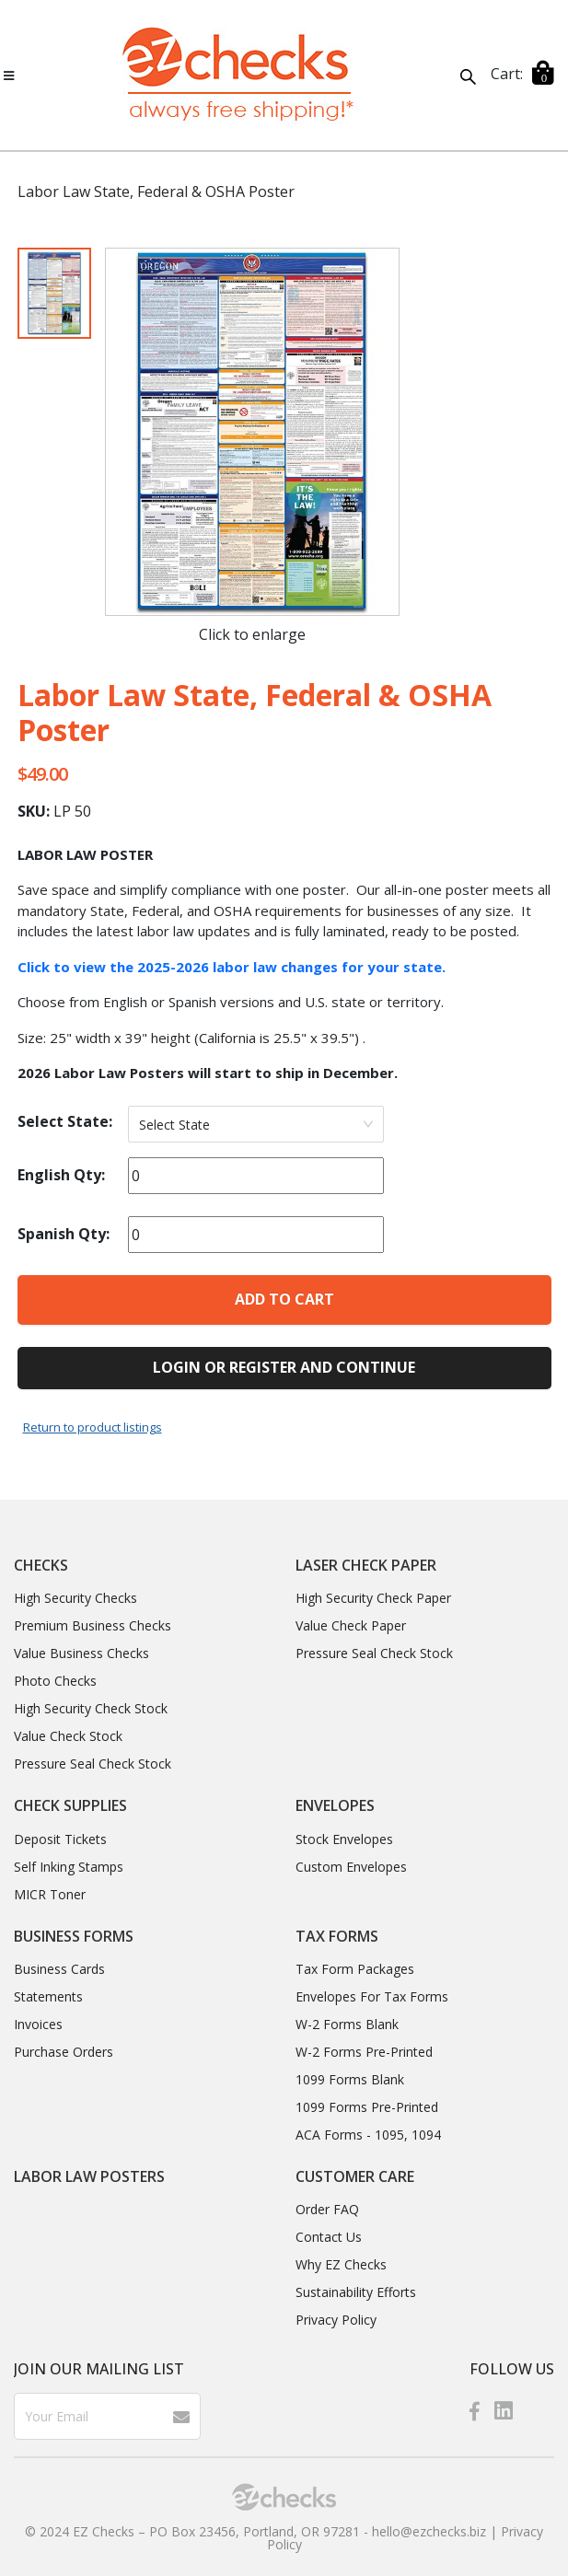 This screenshot has width=568, height=2576. Describe the element at coordinates (341, 2264) in the screenshot. I see `Why EZ Checks` at that location.